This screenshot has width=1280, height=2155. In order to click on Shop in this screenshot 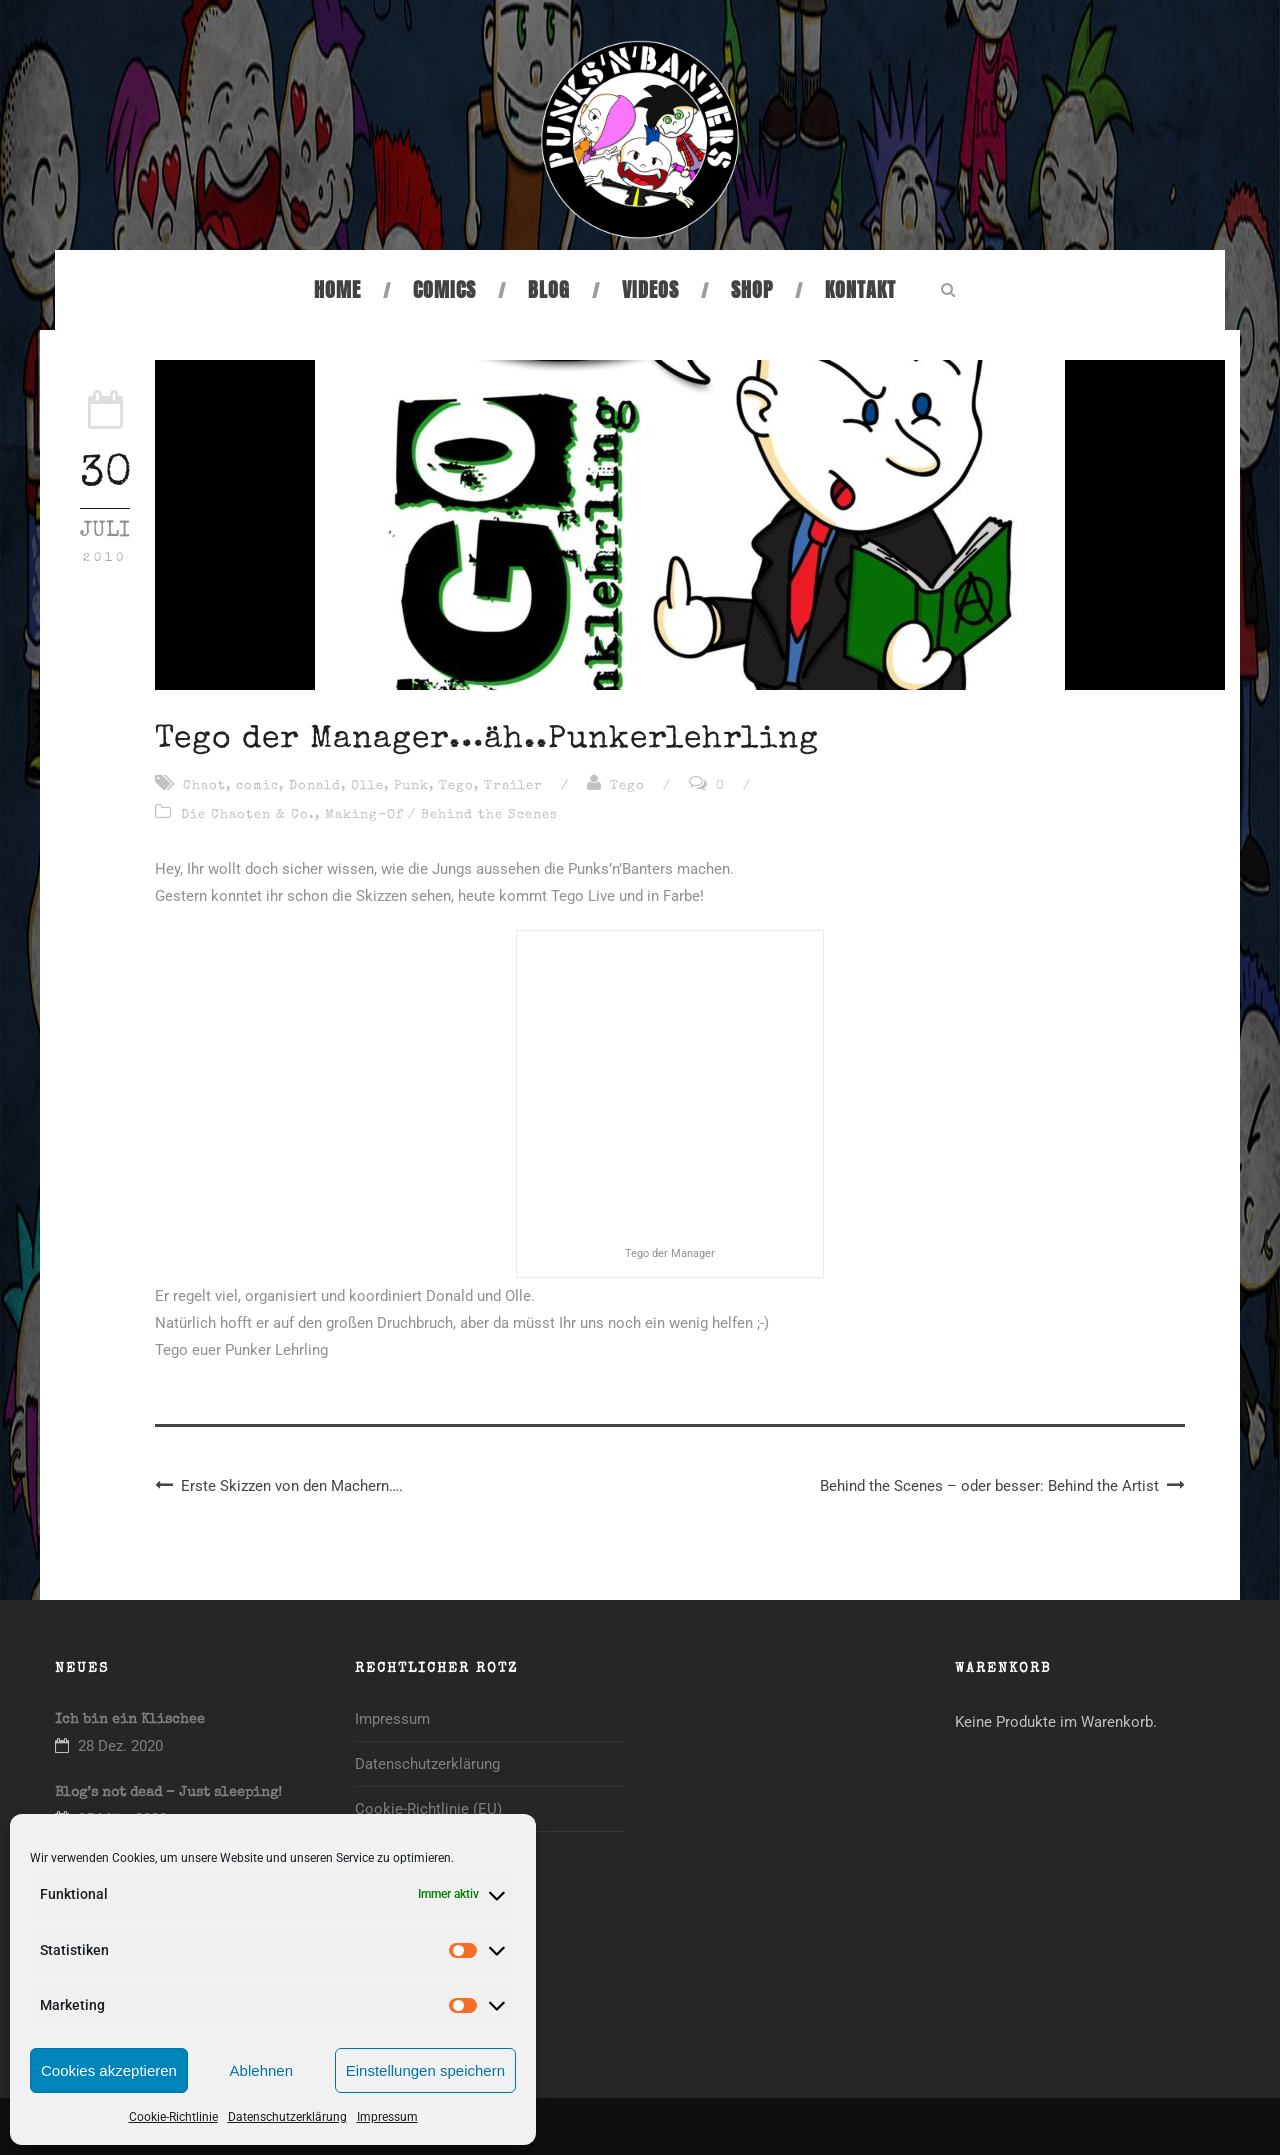, I will do `click(752, 289)`.